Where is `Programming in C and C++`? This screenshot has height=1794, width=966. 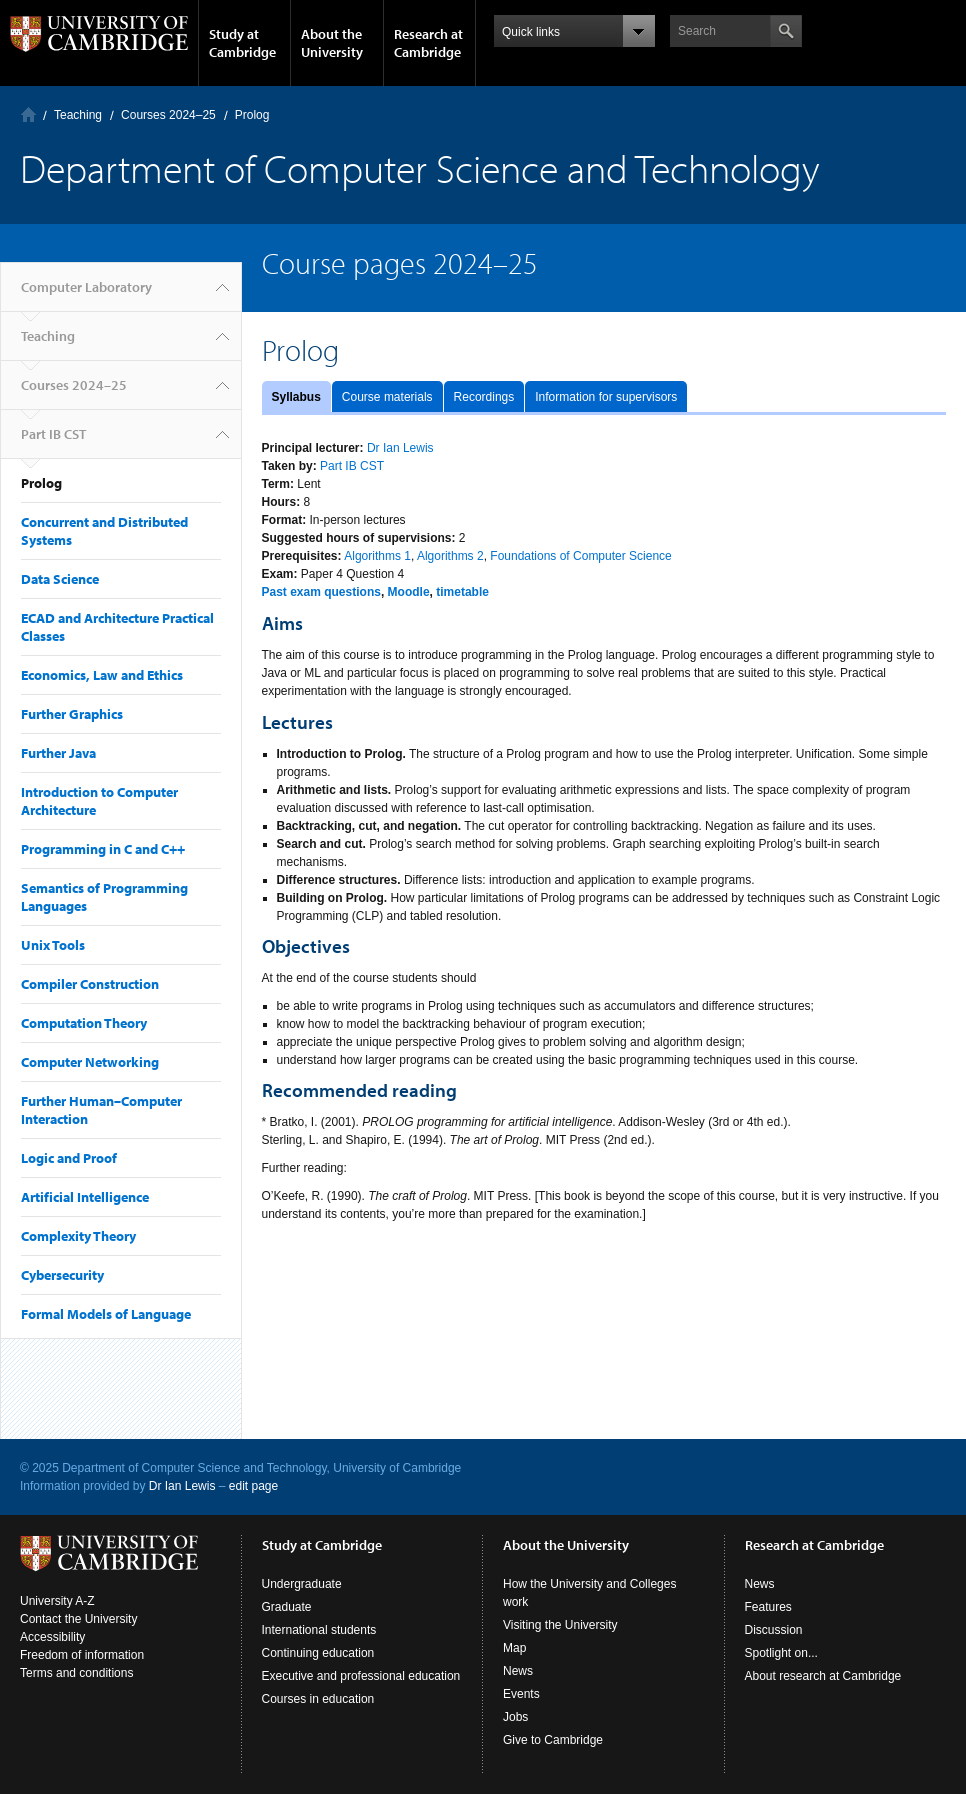
Programming in C and C++ is located at coordinates (103, 849).